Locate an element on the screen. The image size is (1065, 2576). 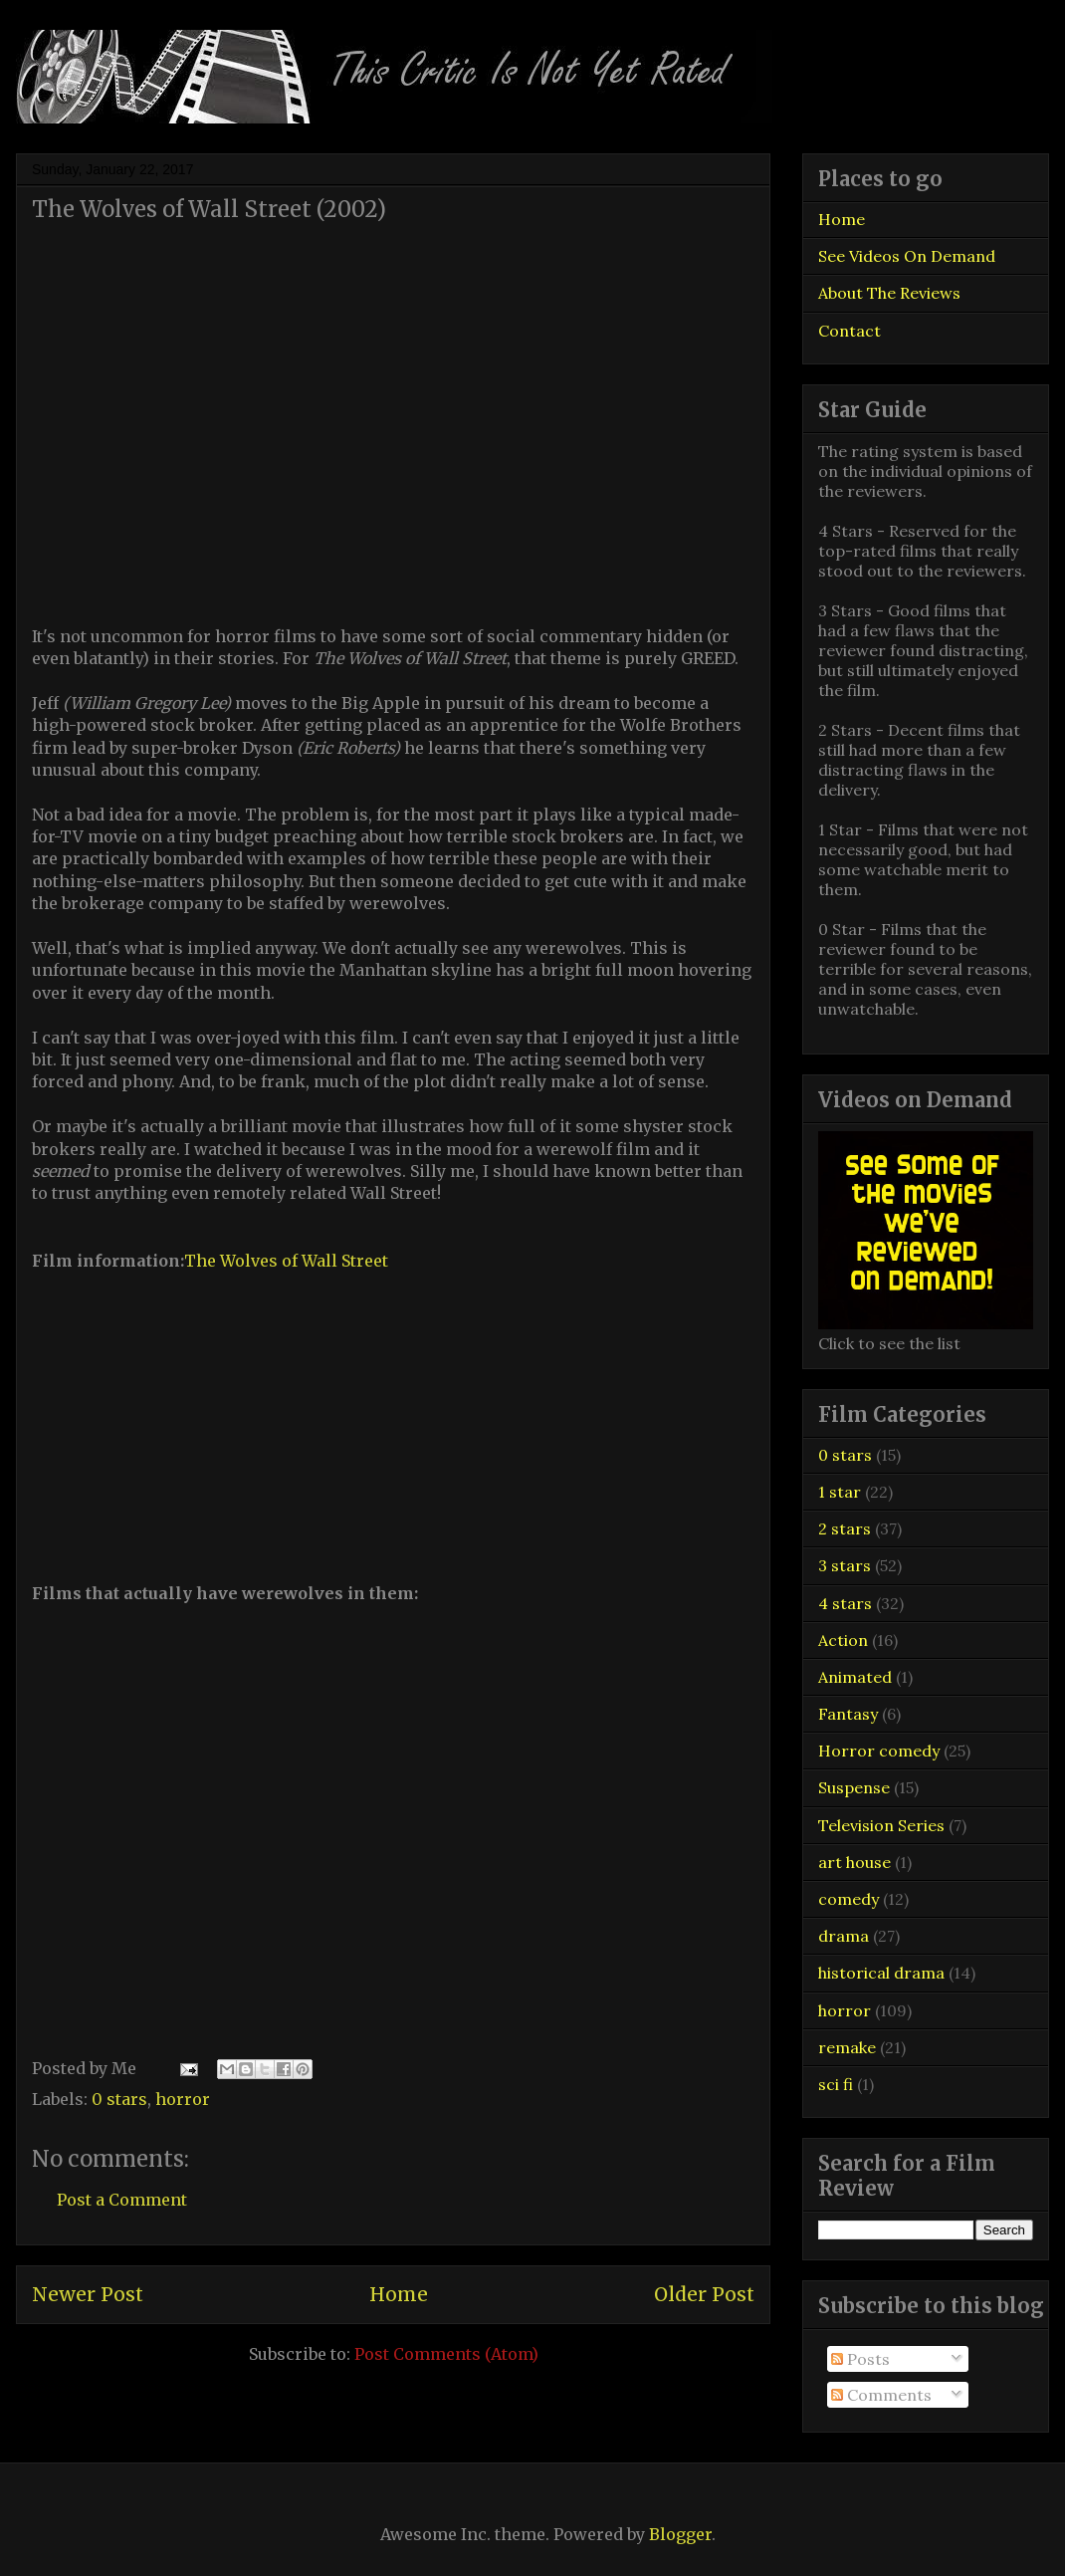
Newer Post is located at coordinates (87, 2294).